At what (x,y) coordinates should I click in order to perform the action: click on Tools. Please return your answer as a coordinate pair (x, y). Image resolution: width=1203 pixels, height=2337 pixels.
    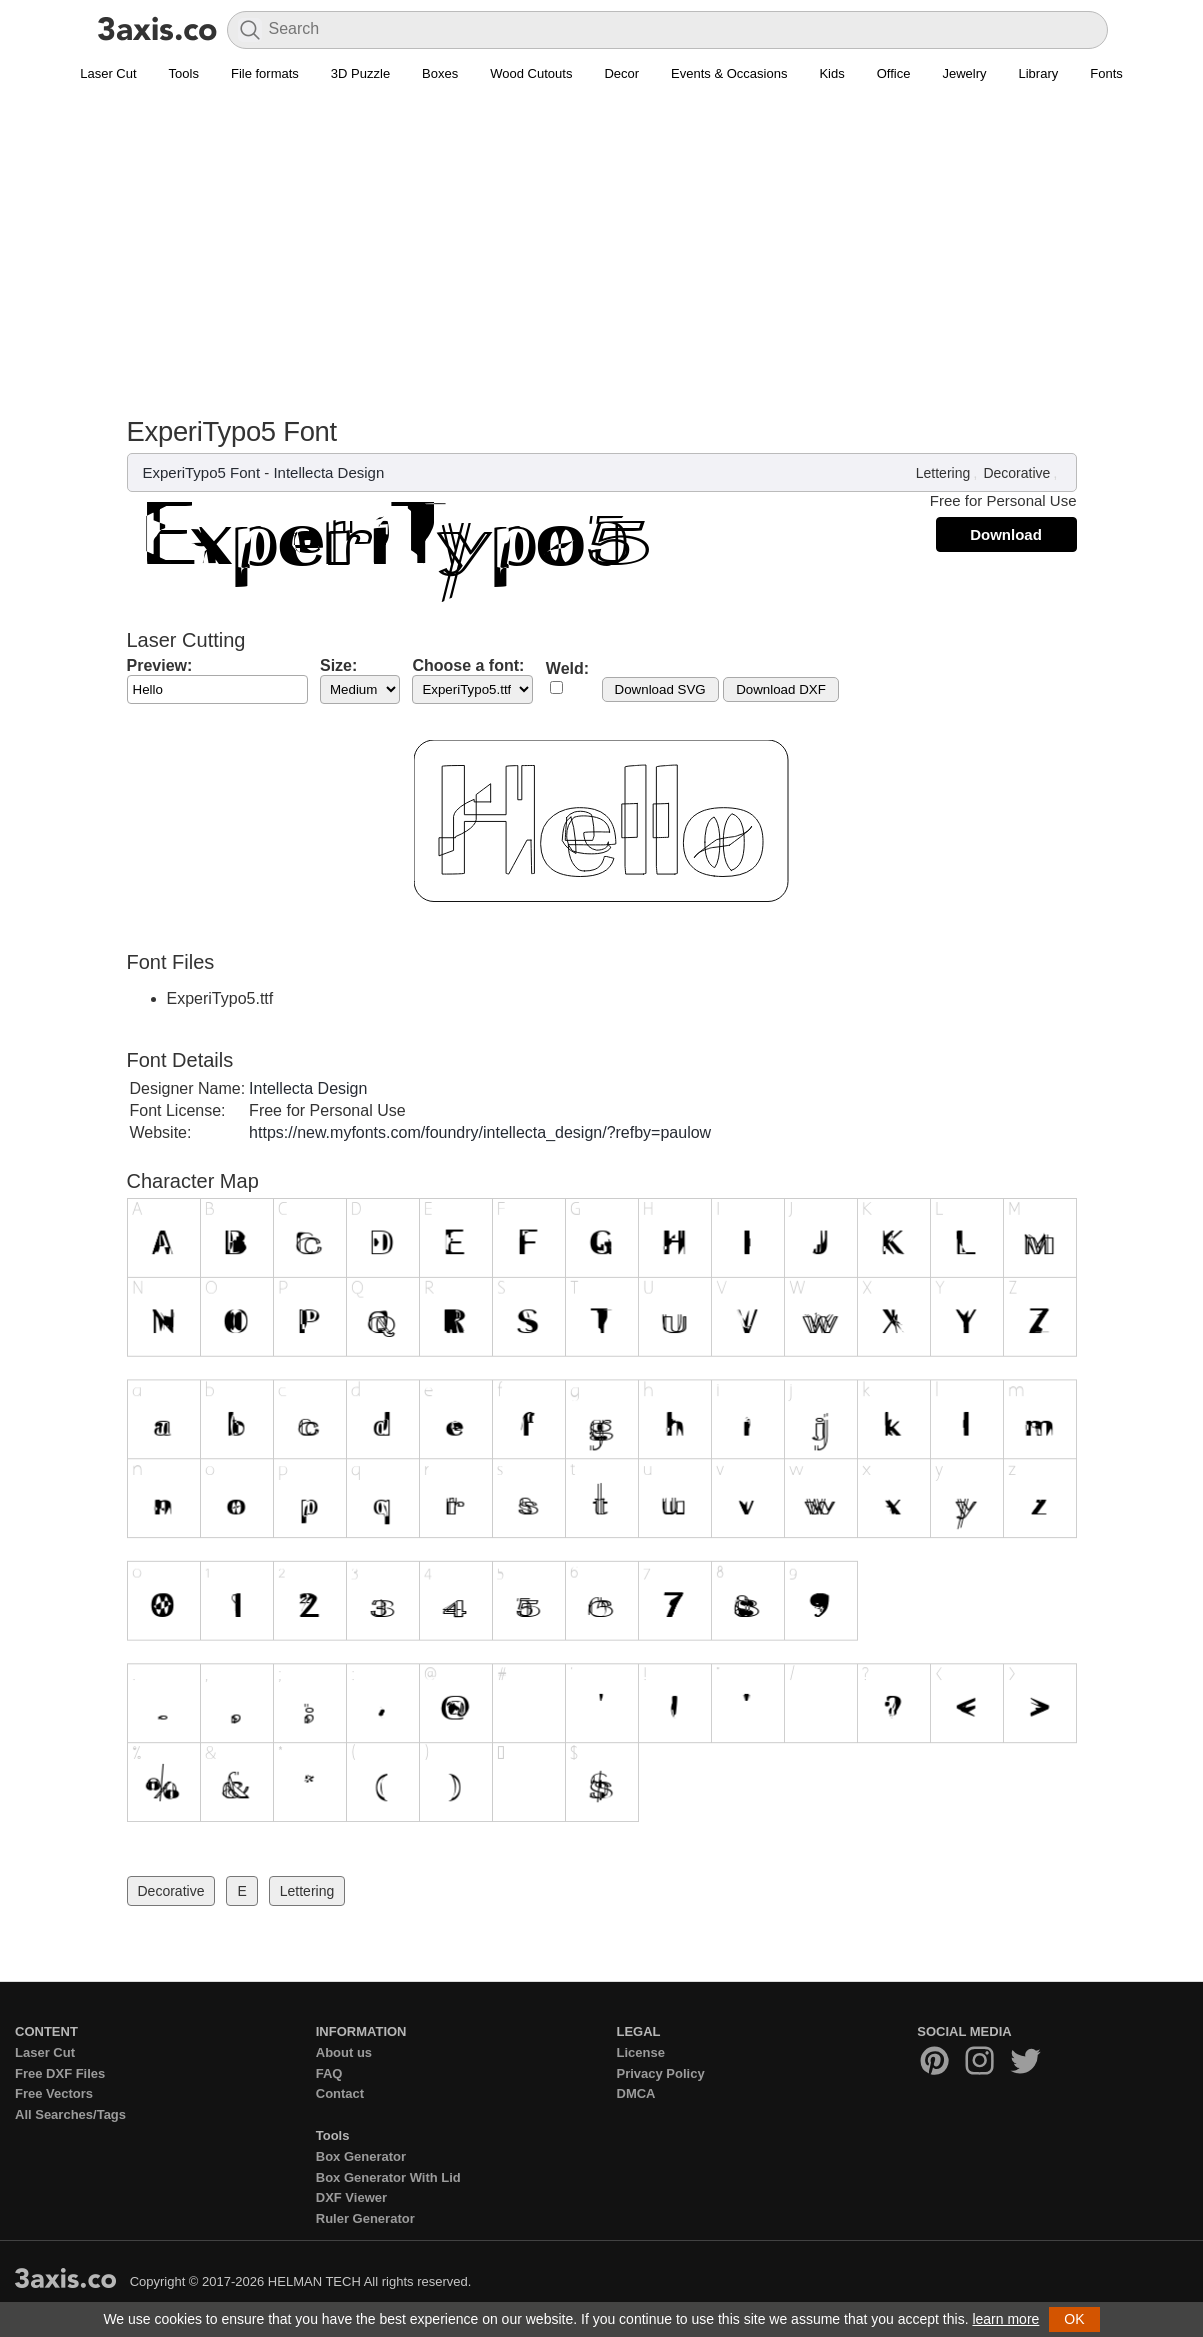
    Looking at the image, I should click on (184, 73).